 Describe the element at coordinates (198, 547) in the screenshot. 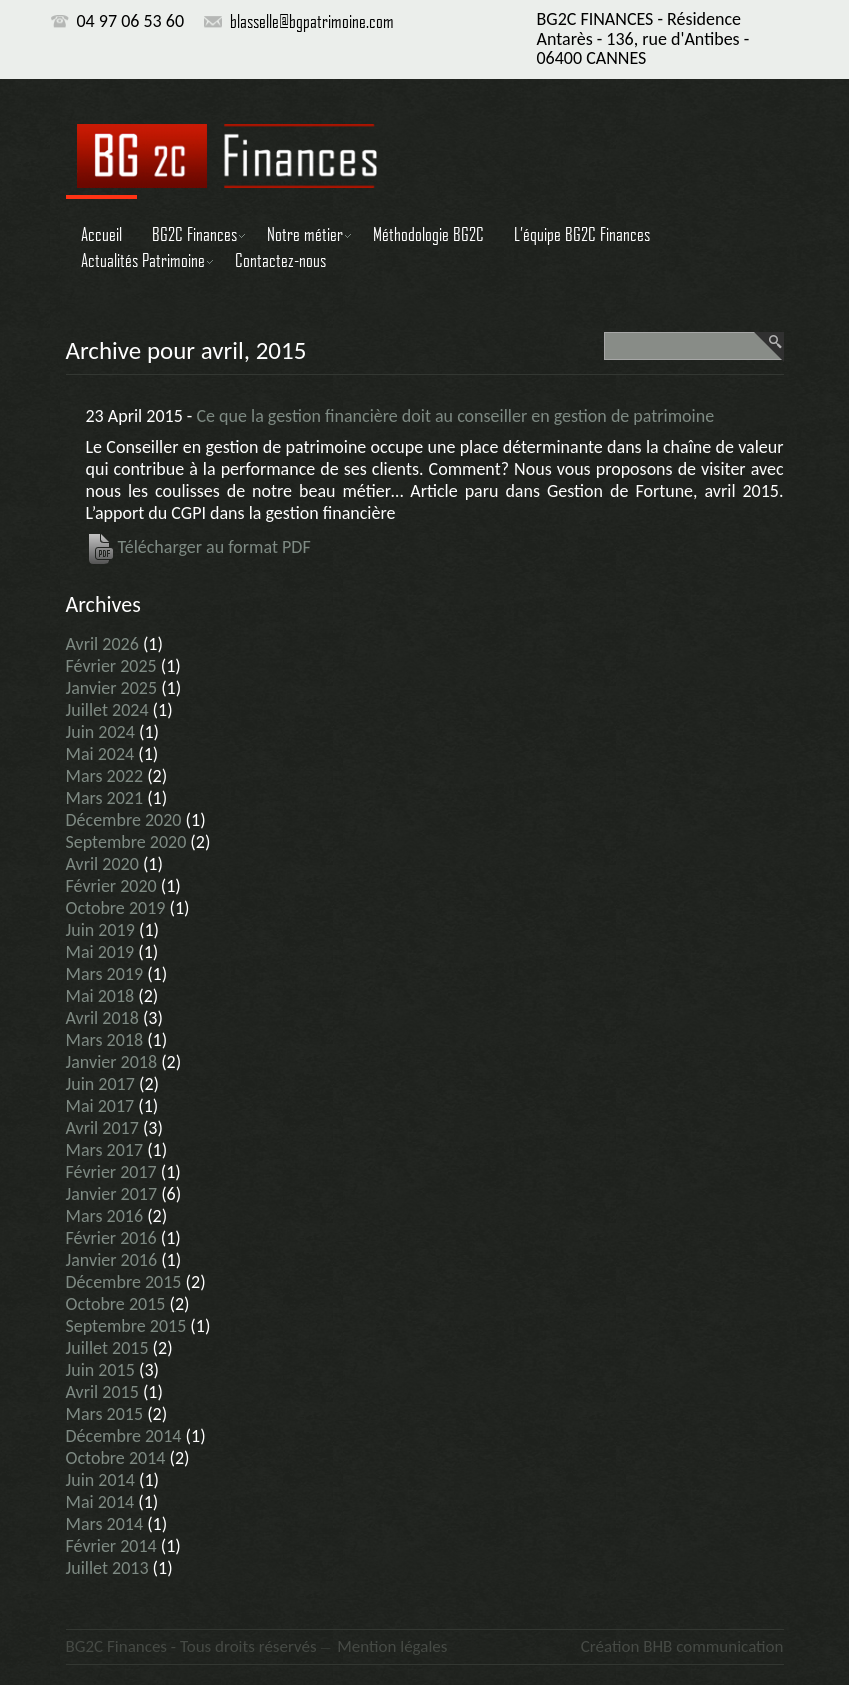

I see `Télécharger au format PDF` at that location.